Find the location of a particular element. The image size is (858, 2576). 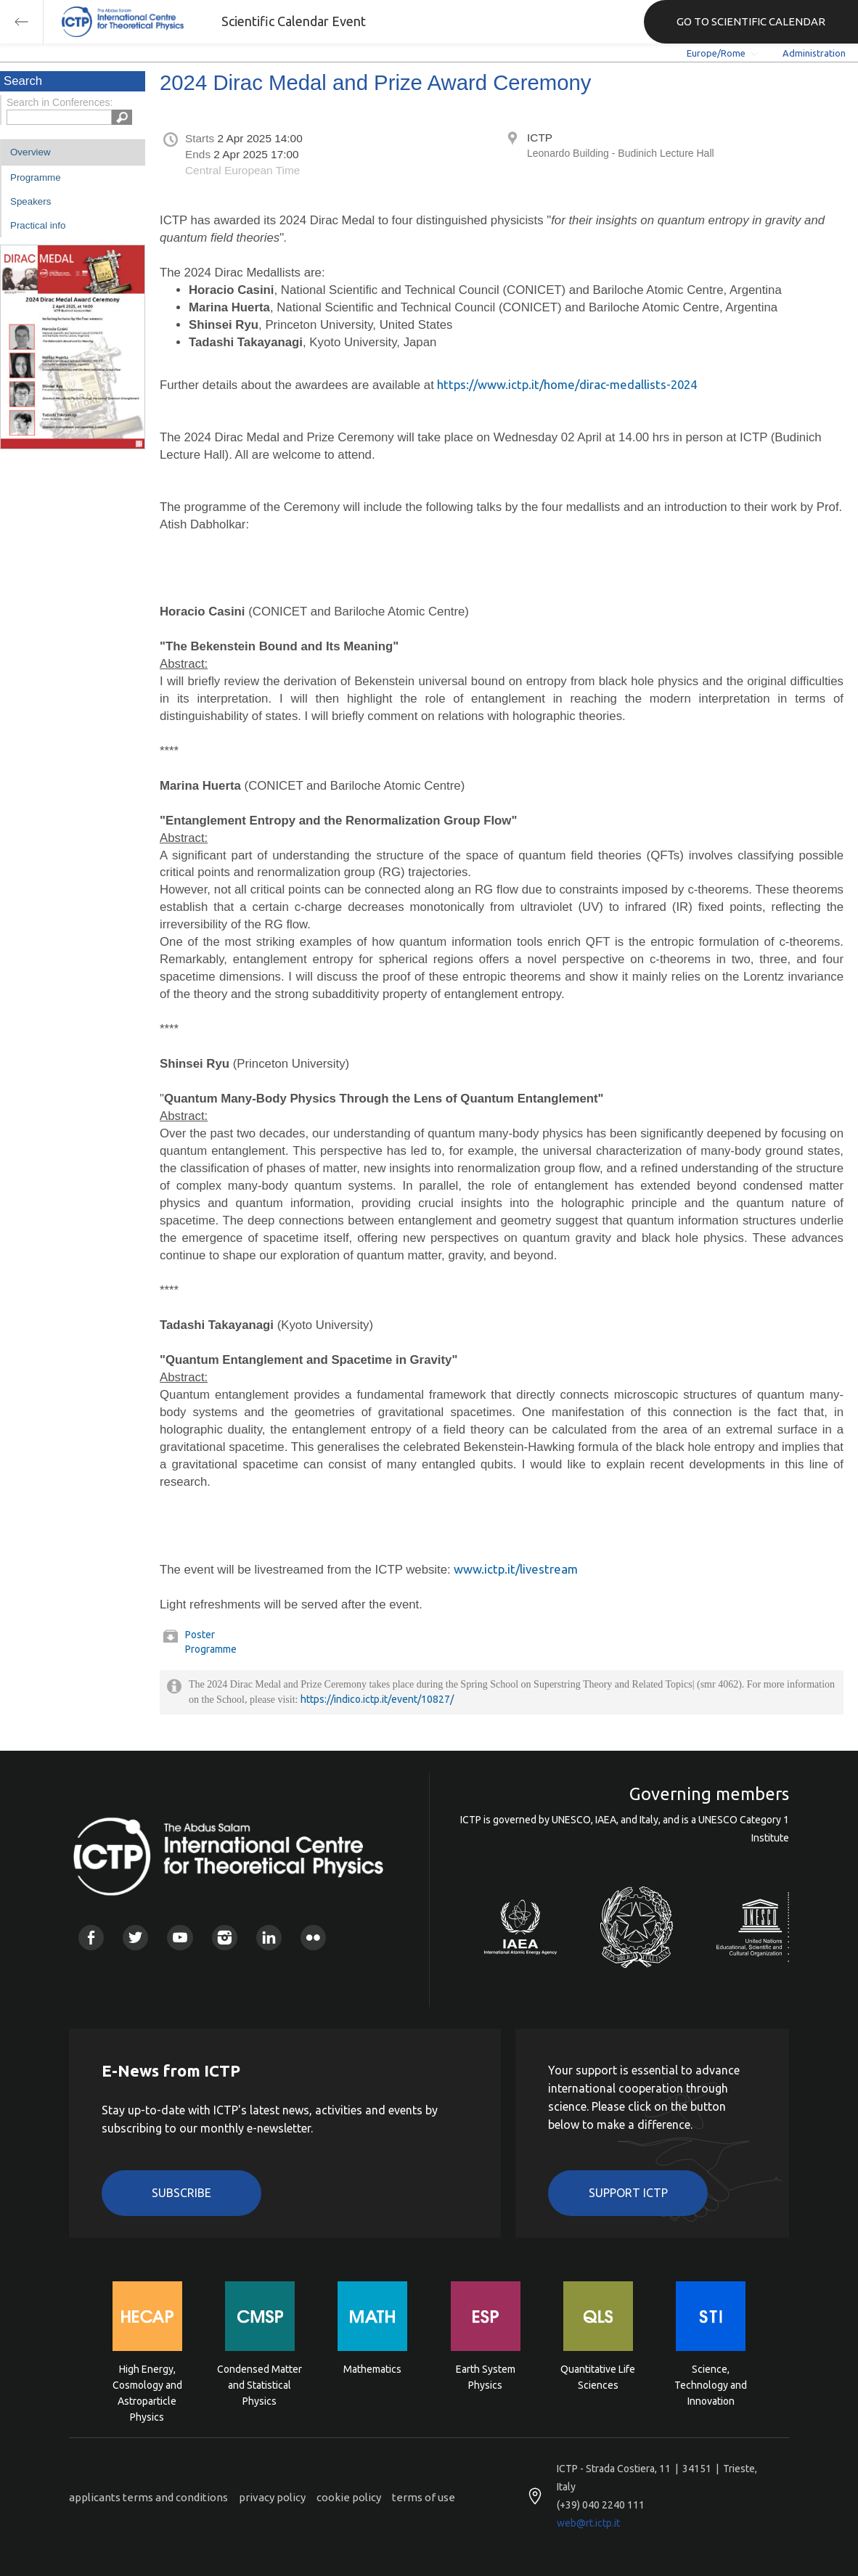

Condensed Matter and Statistical Physics is located at coordinates (259, 2384).